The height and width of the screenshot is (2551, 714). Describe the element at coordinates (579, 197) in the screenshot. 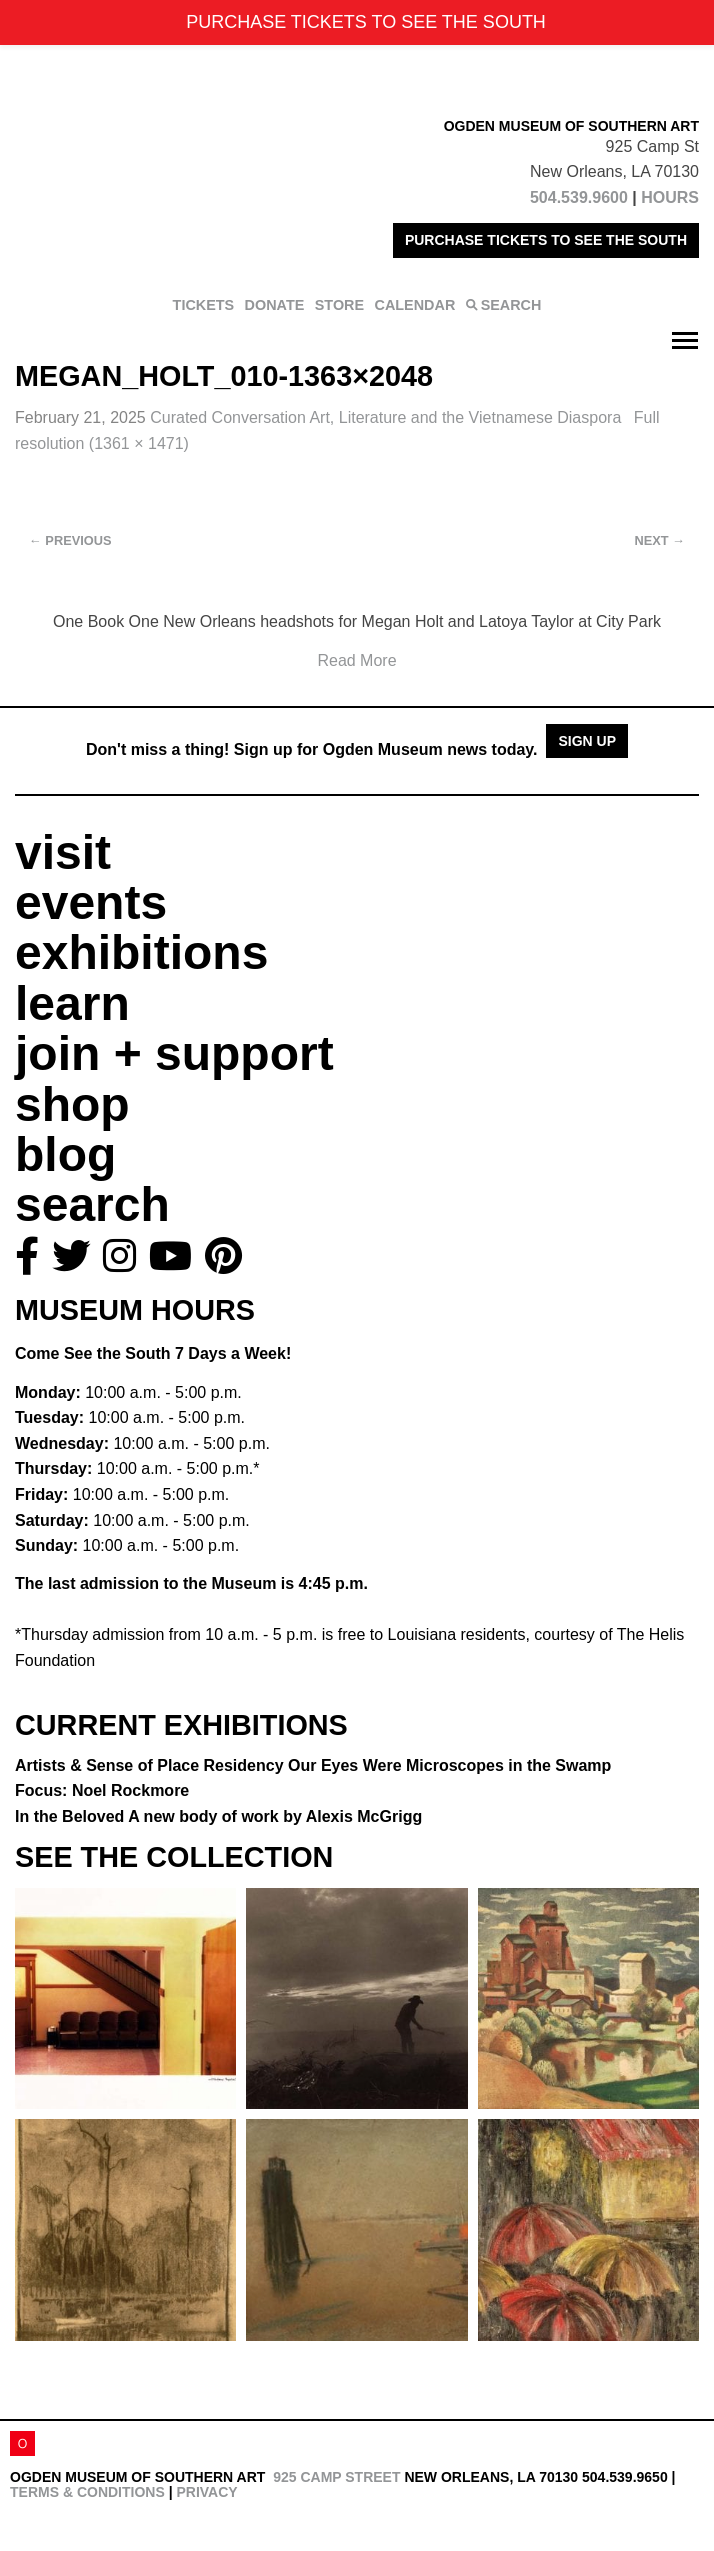

I see `504.539.9600` at that location.